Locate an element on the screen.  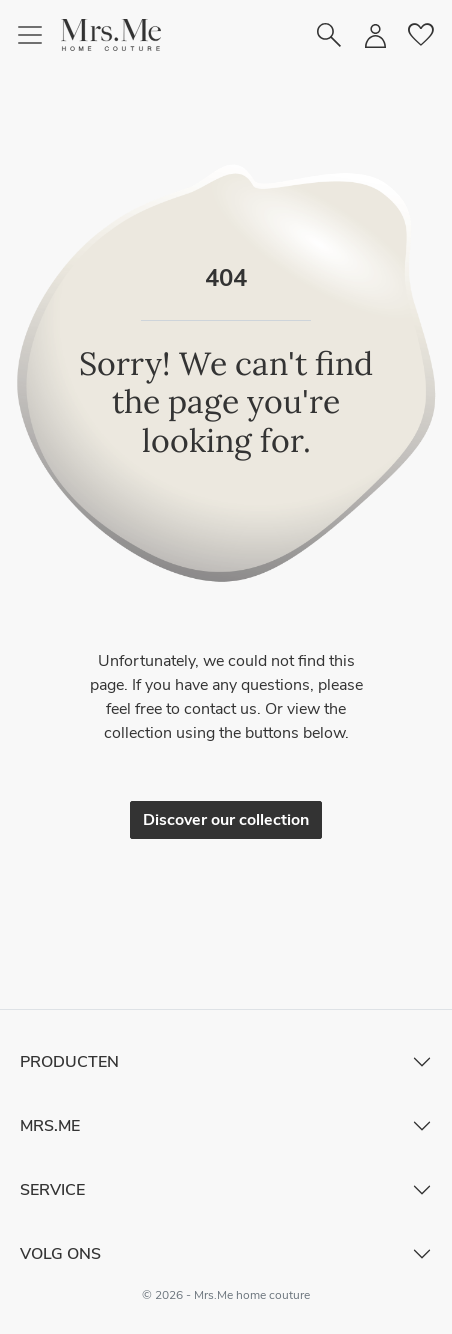
Mrs.Me is located at coordinates (50, 1126).